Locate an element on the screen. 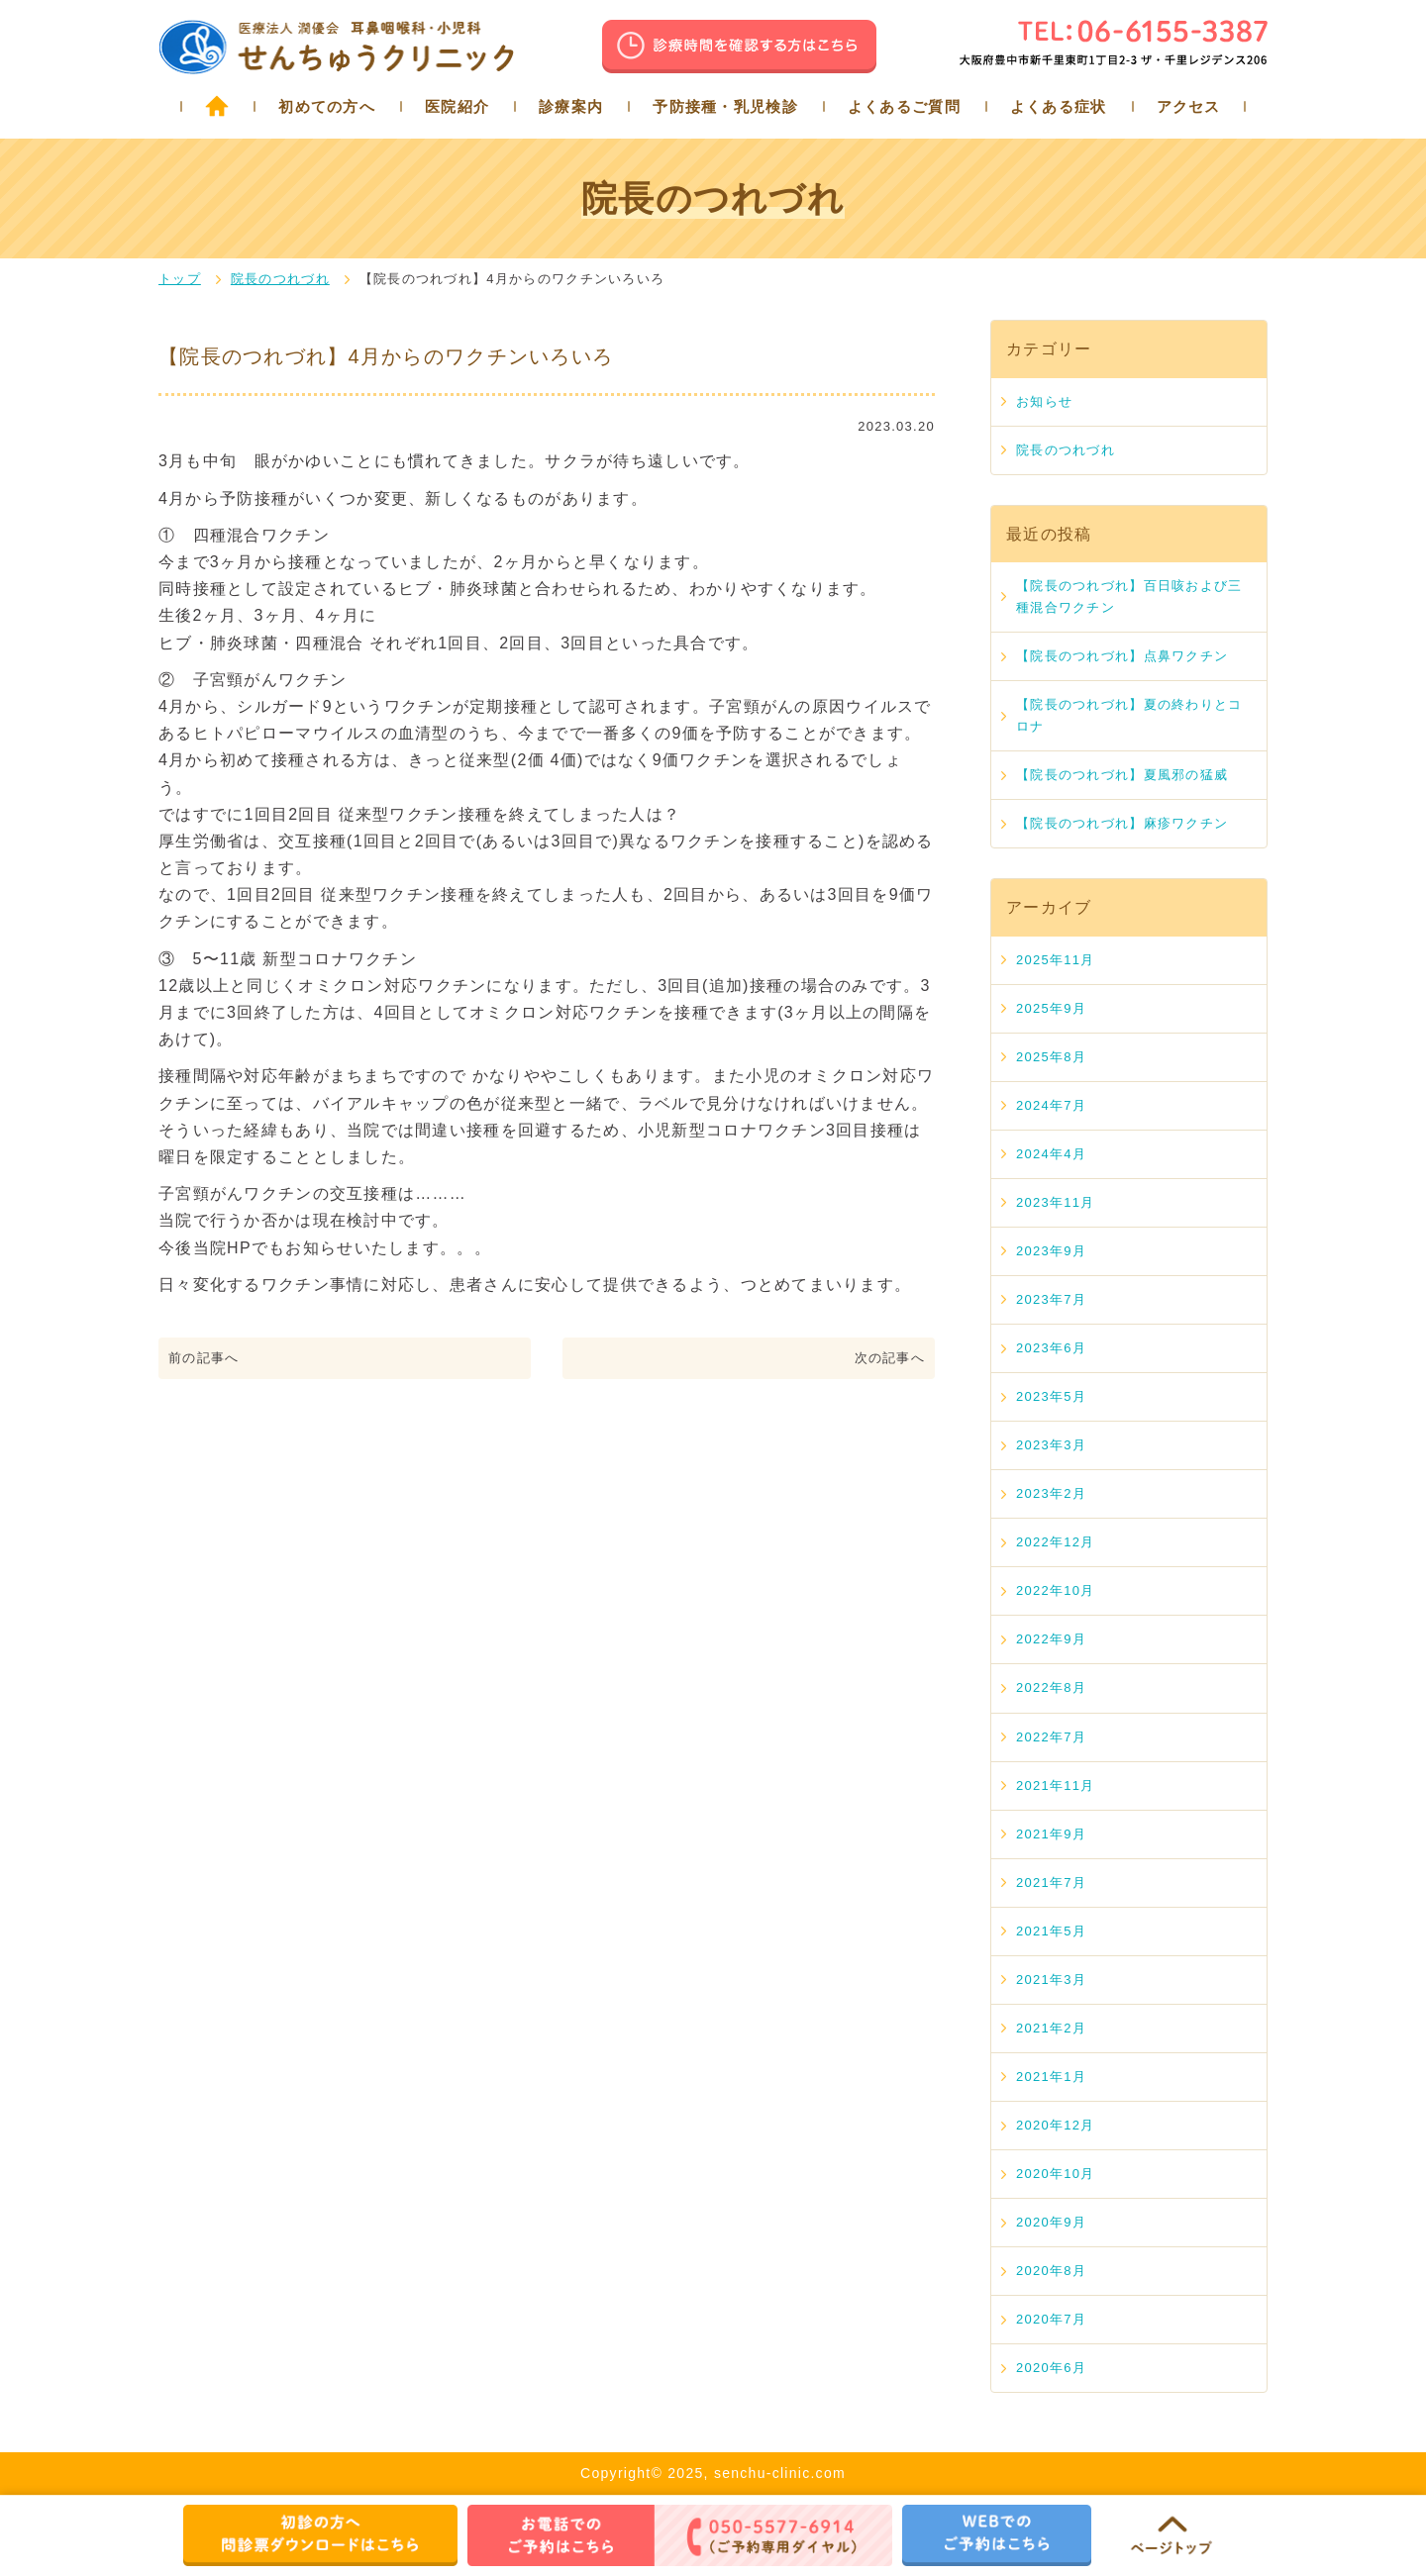  よくある症状 is located at coordinates (1058, 106).